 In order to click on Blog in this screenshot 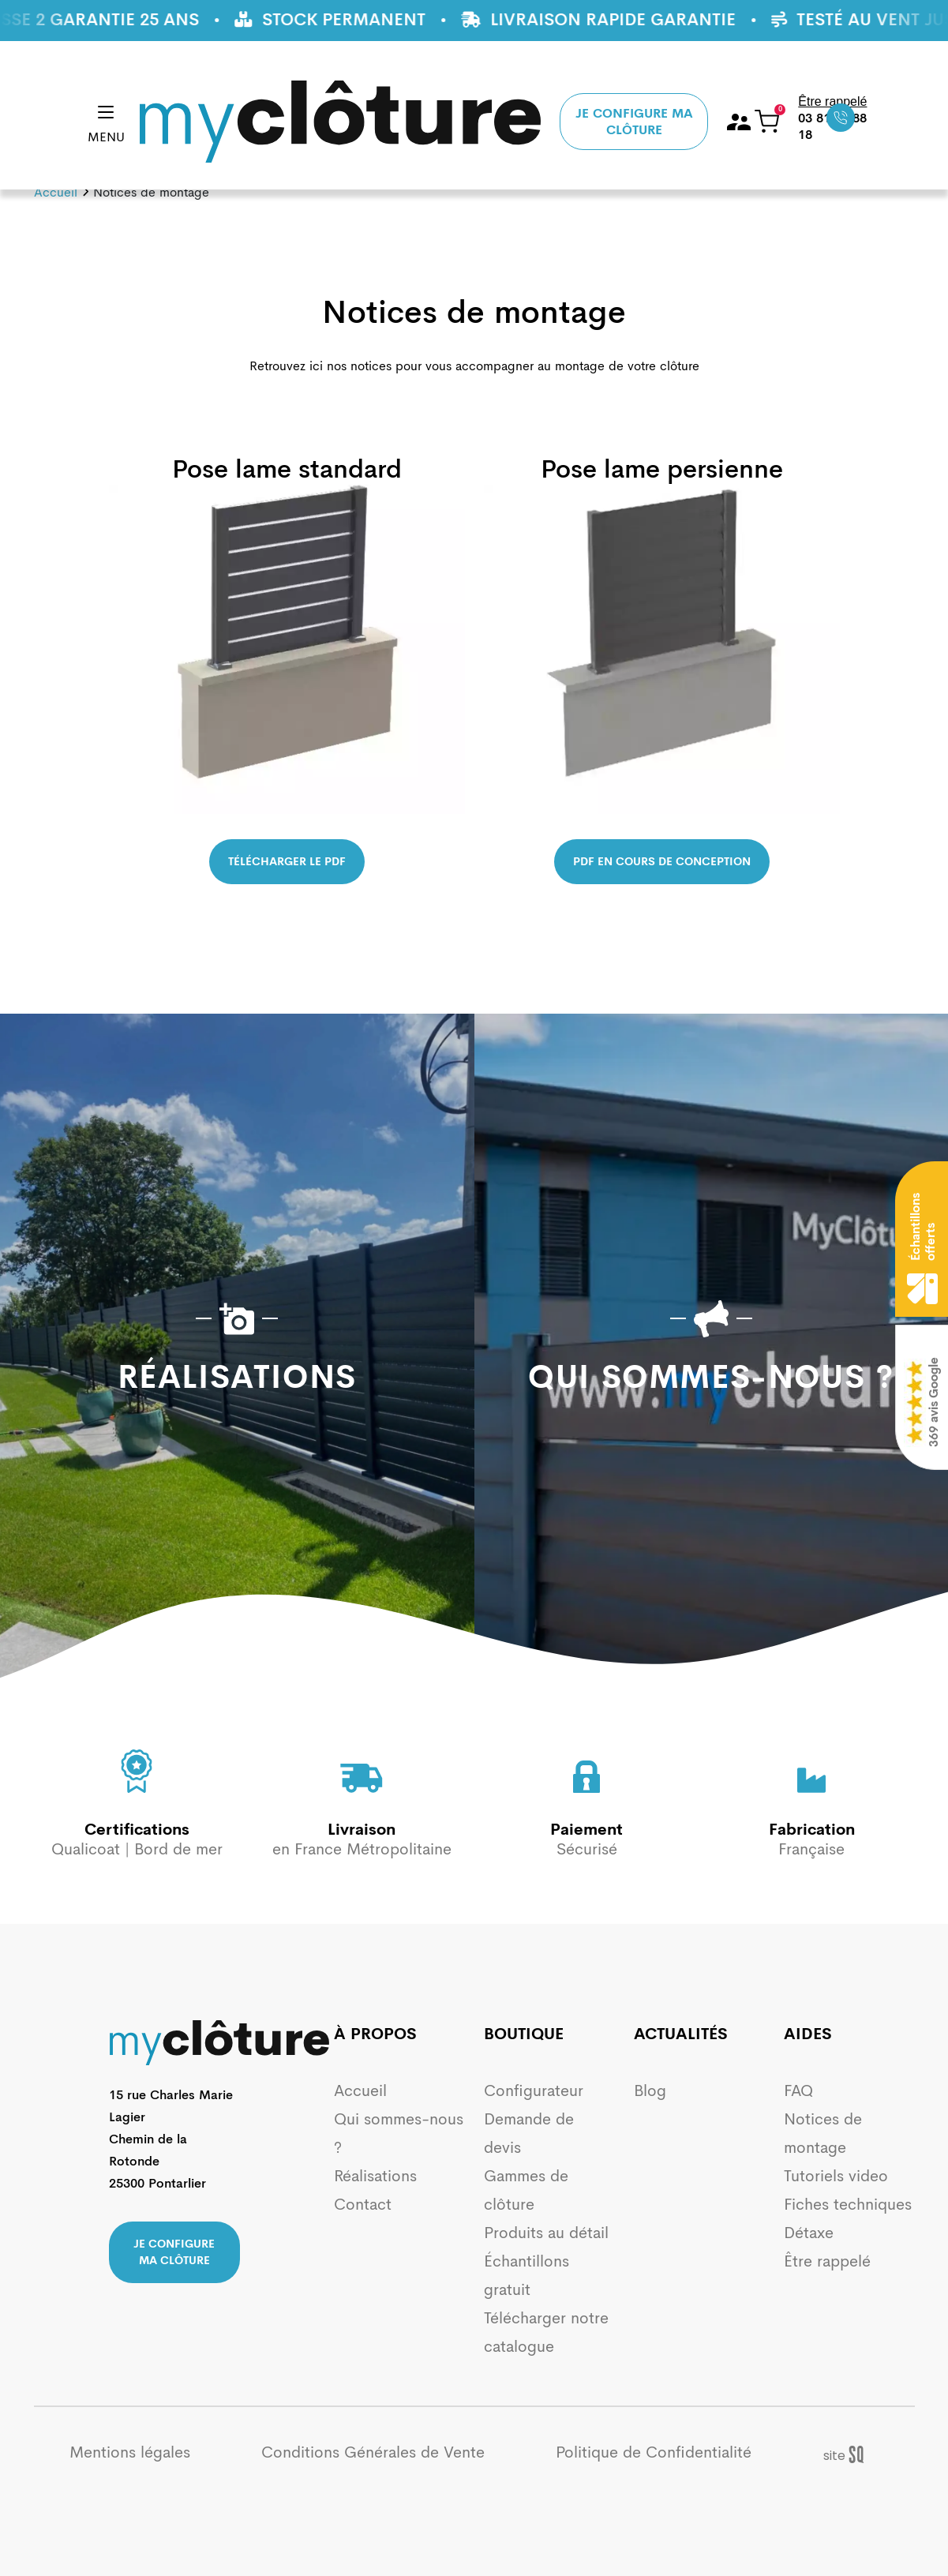, I will do `click(650, 2091)`.